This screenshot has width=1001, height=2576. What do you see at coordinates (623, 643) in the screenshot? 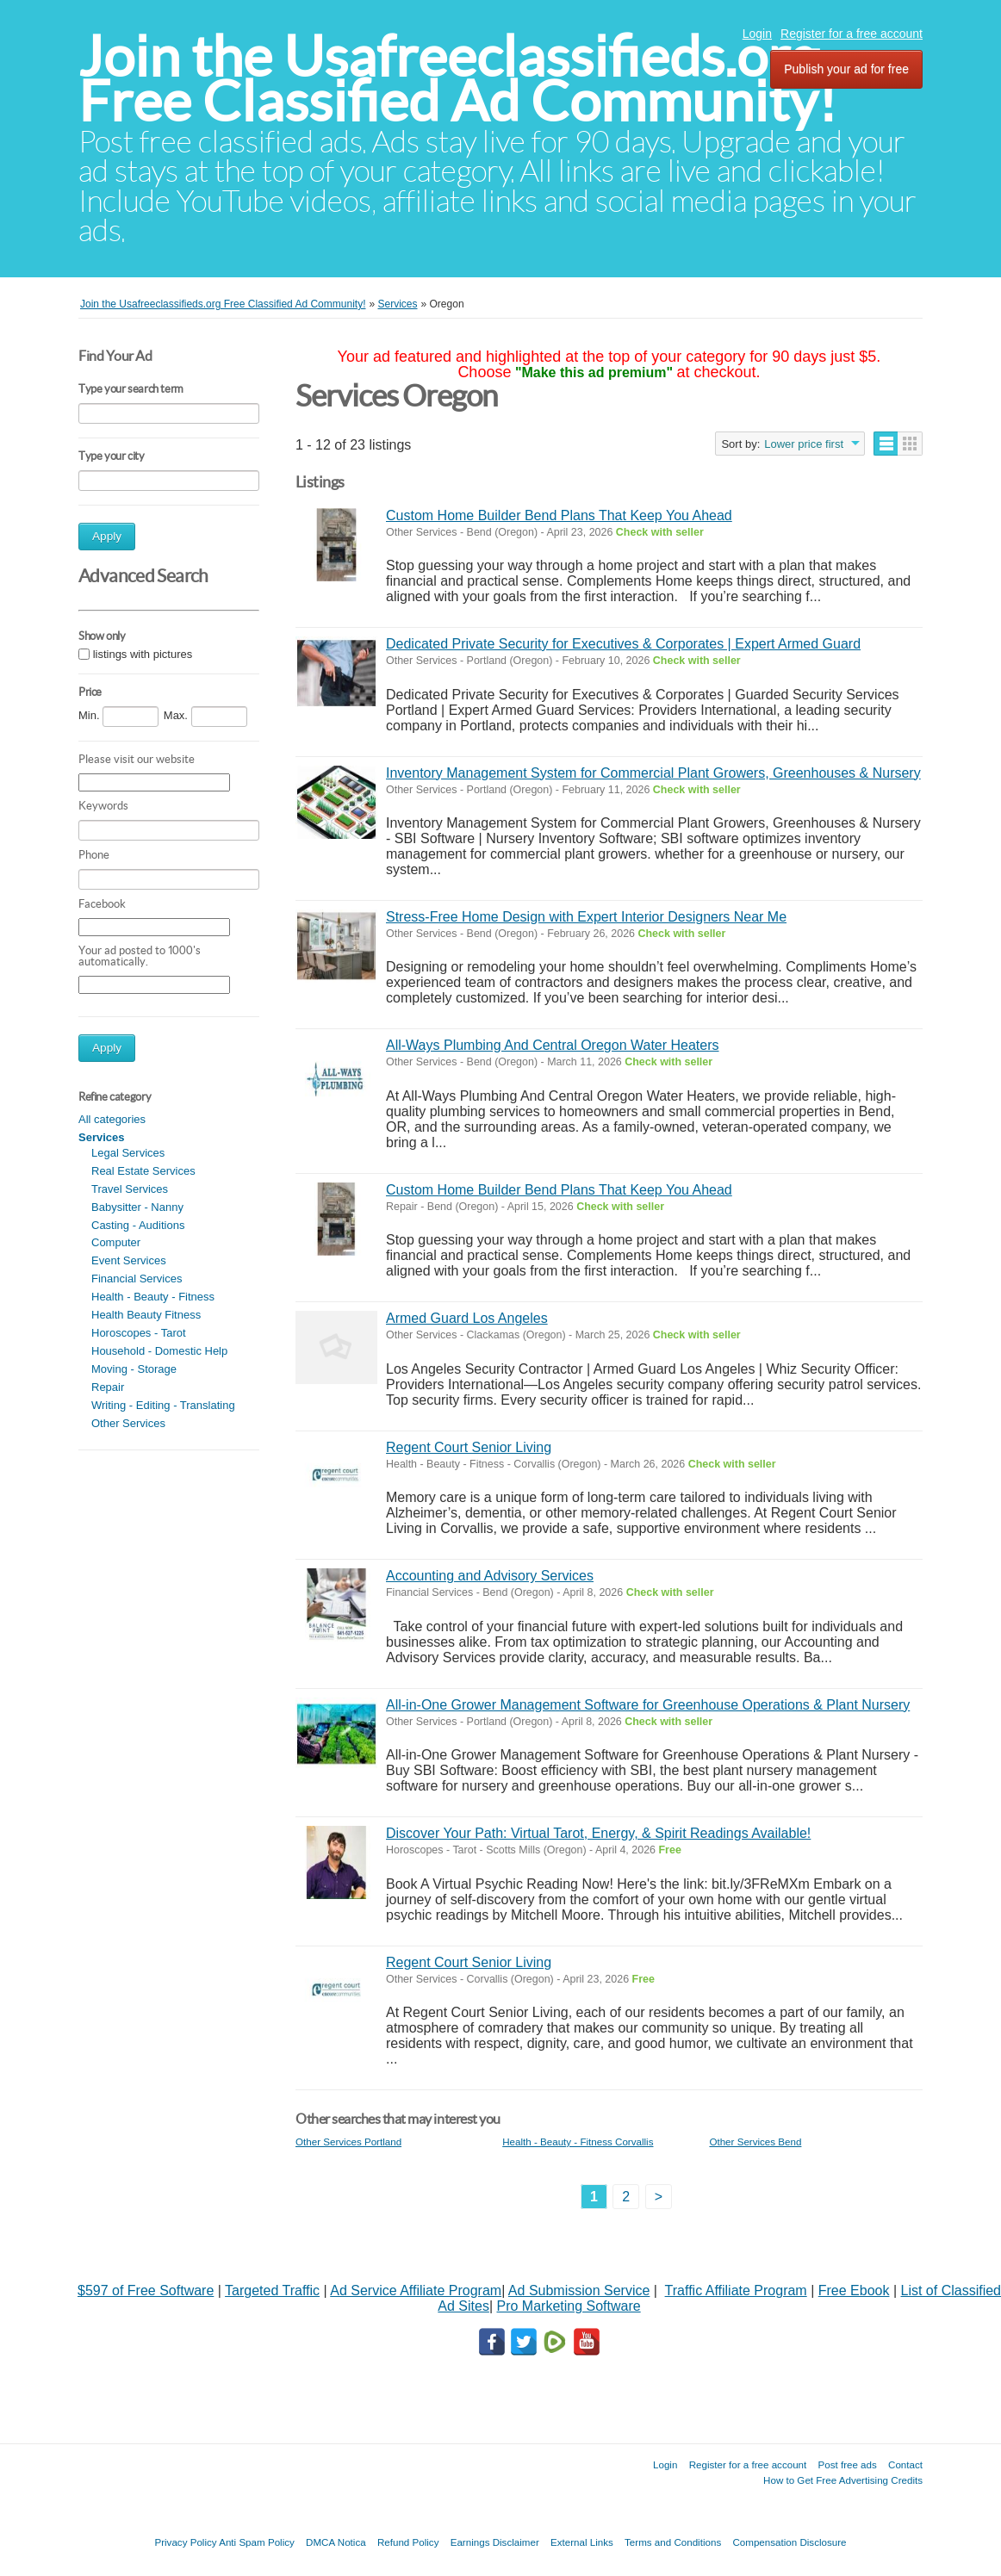
I see `Dedicated Private Security for Executives & Corporates | Expert Armed Guard` at bounding box center [623, 643].